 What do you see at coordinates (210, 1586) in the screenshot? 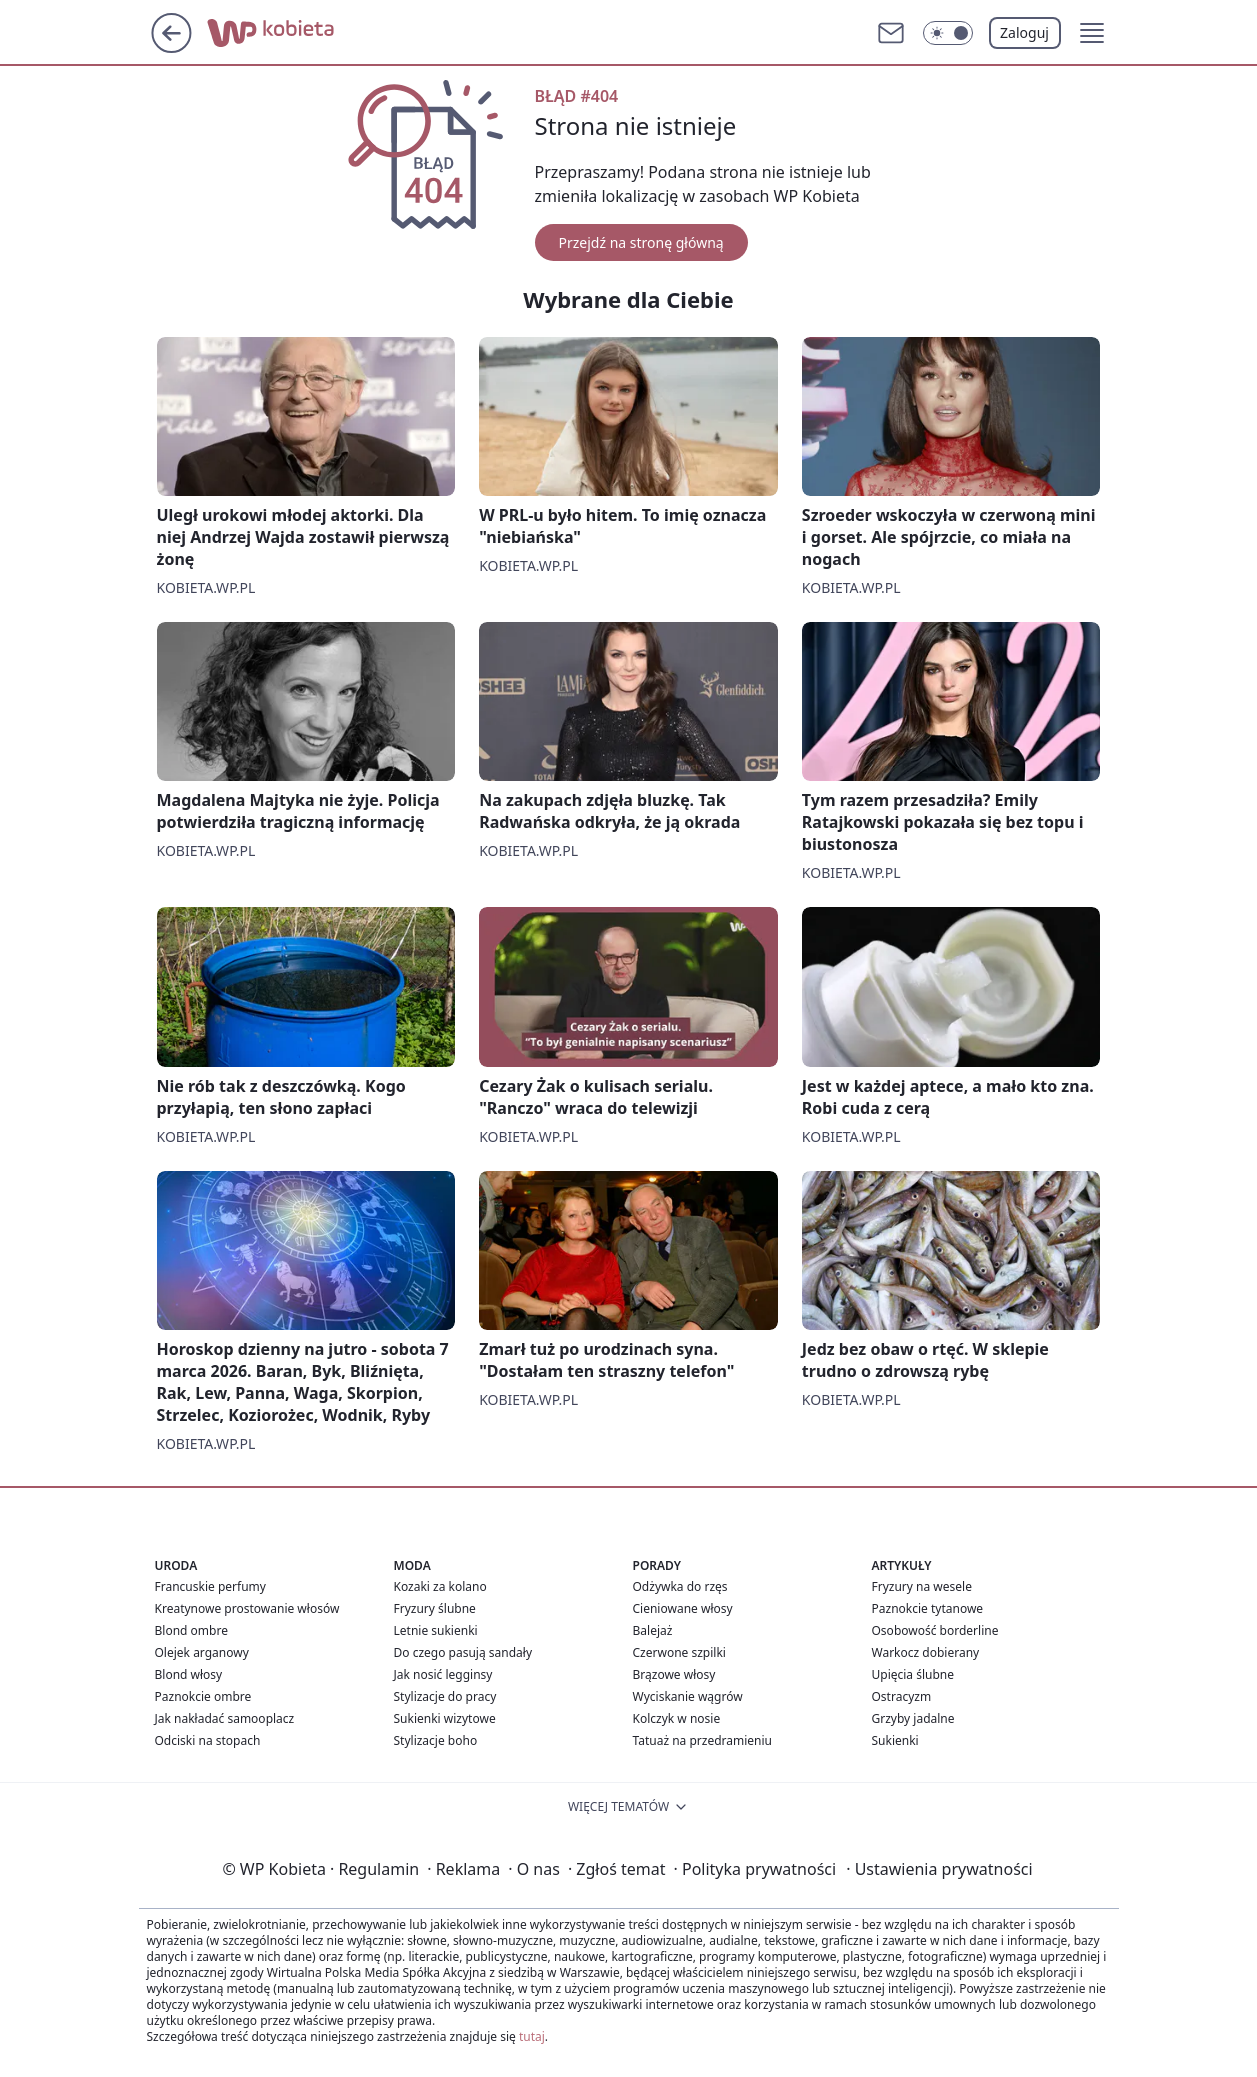
I see `Francuskie perfumy` at bounding box center [210, 1586].